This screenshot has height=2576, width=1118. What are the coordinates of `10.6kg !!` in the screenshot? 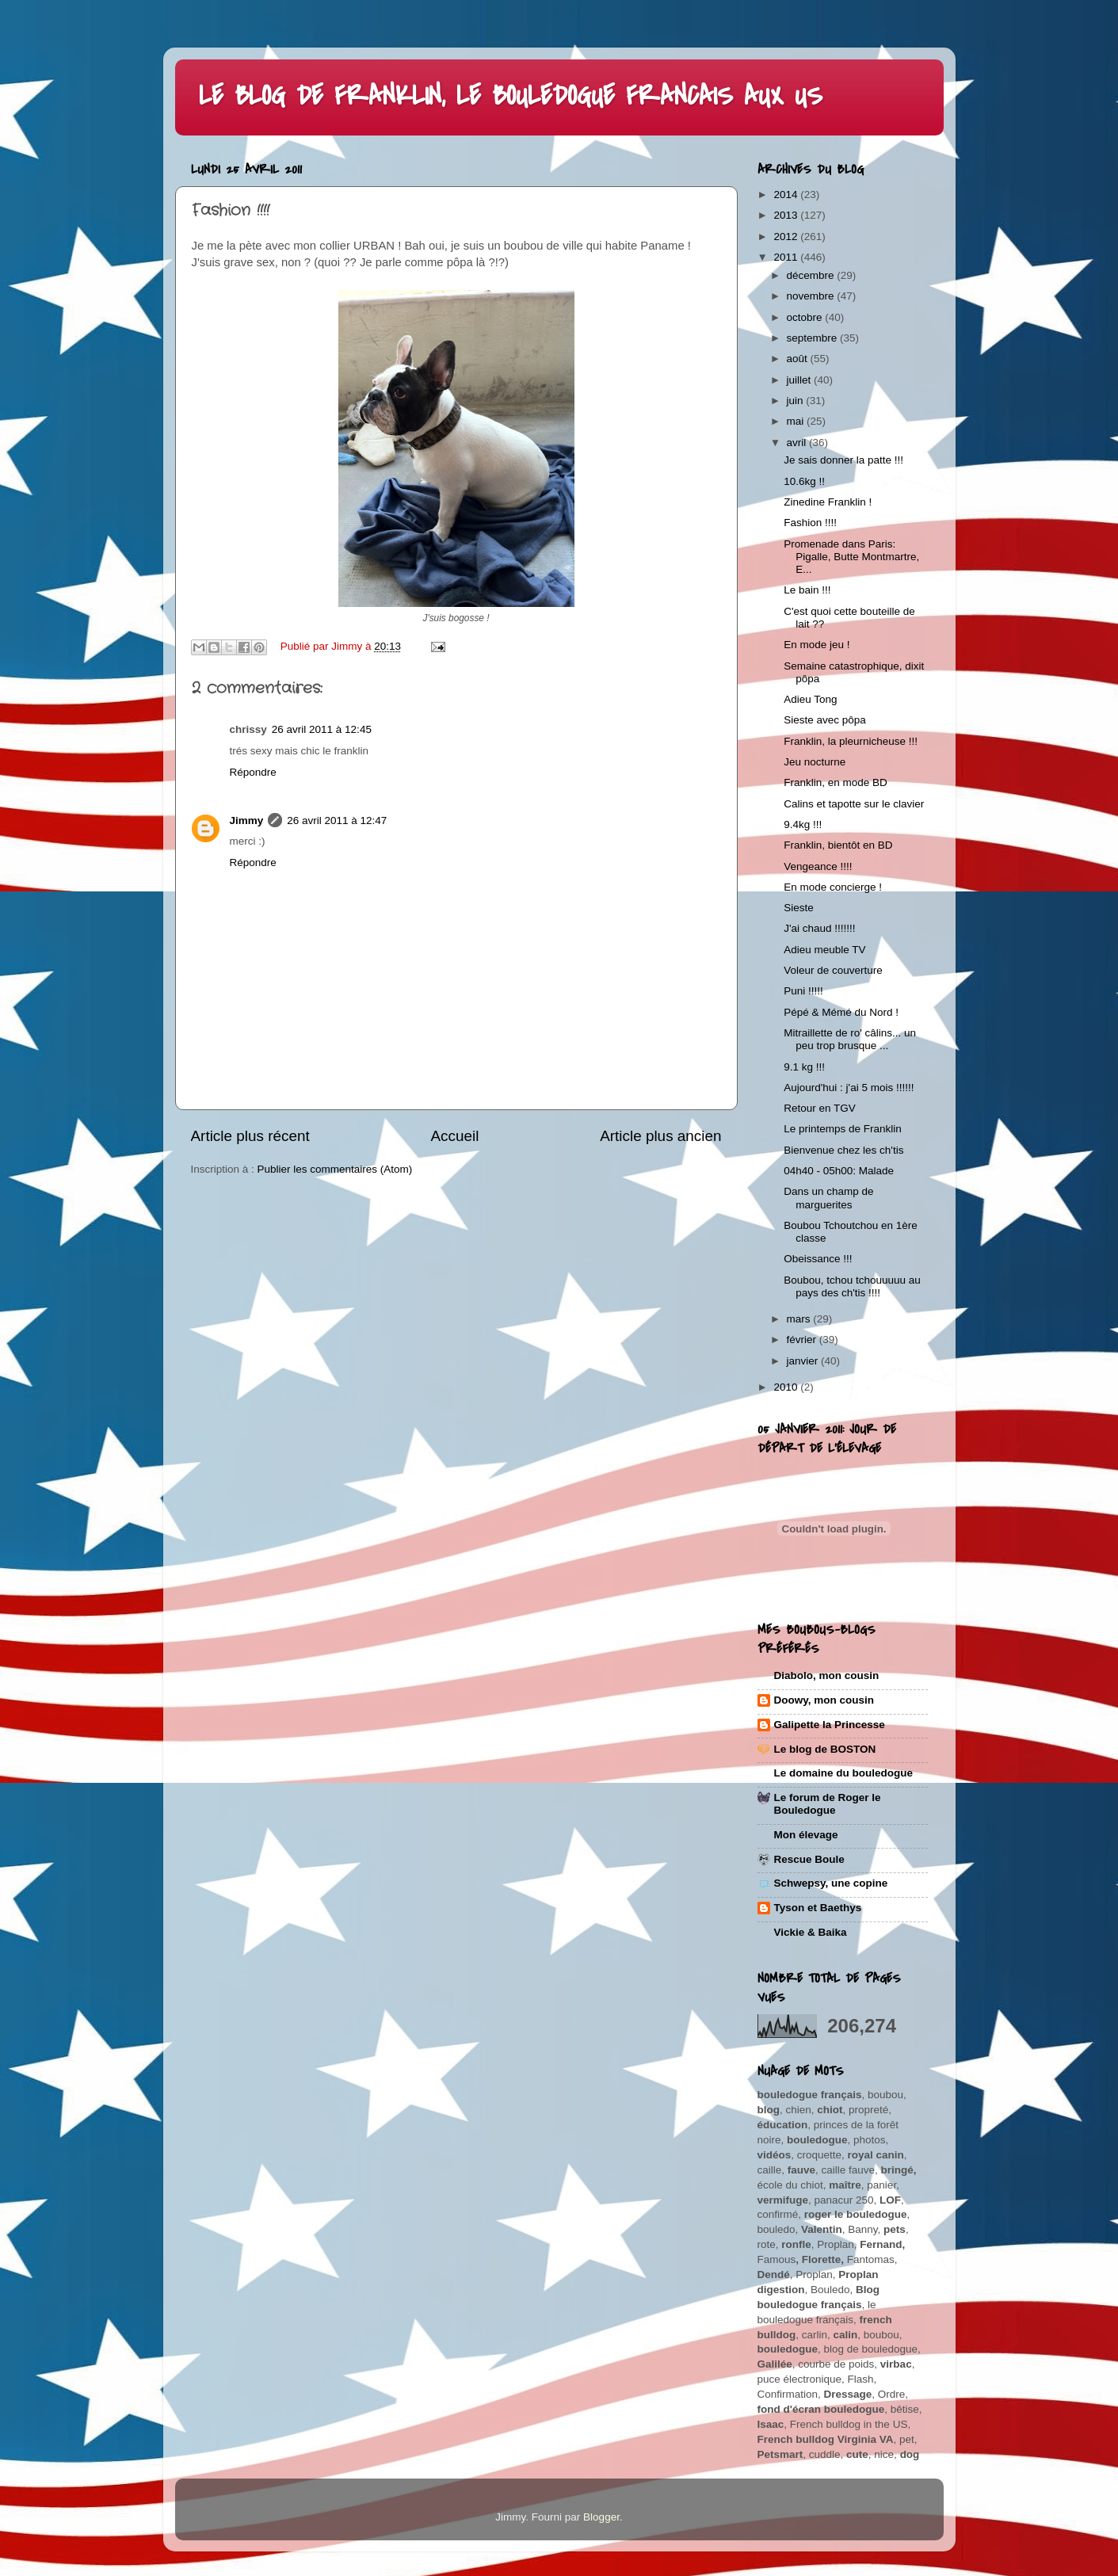 It's located at (804, 481).